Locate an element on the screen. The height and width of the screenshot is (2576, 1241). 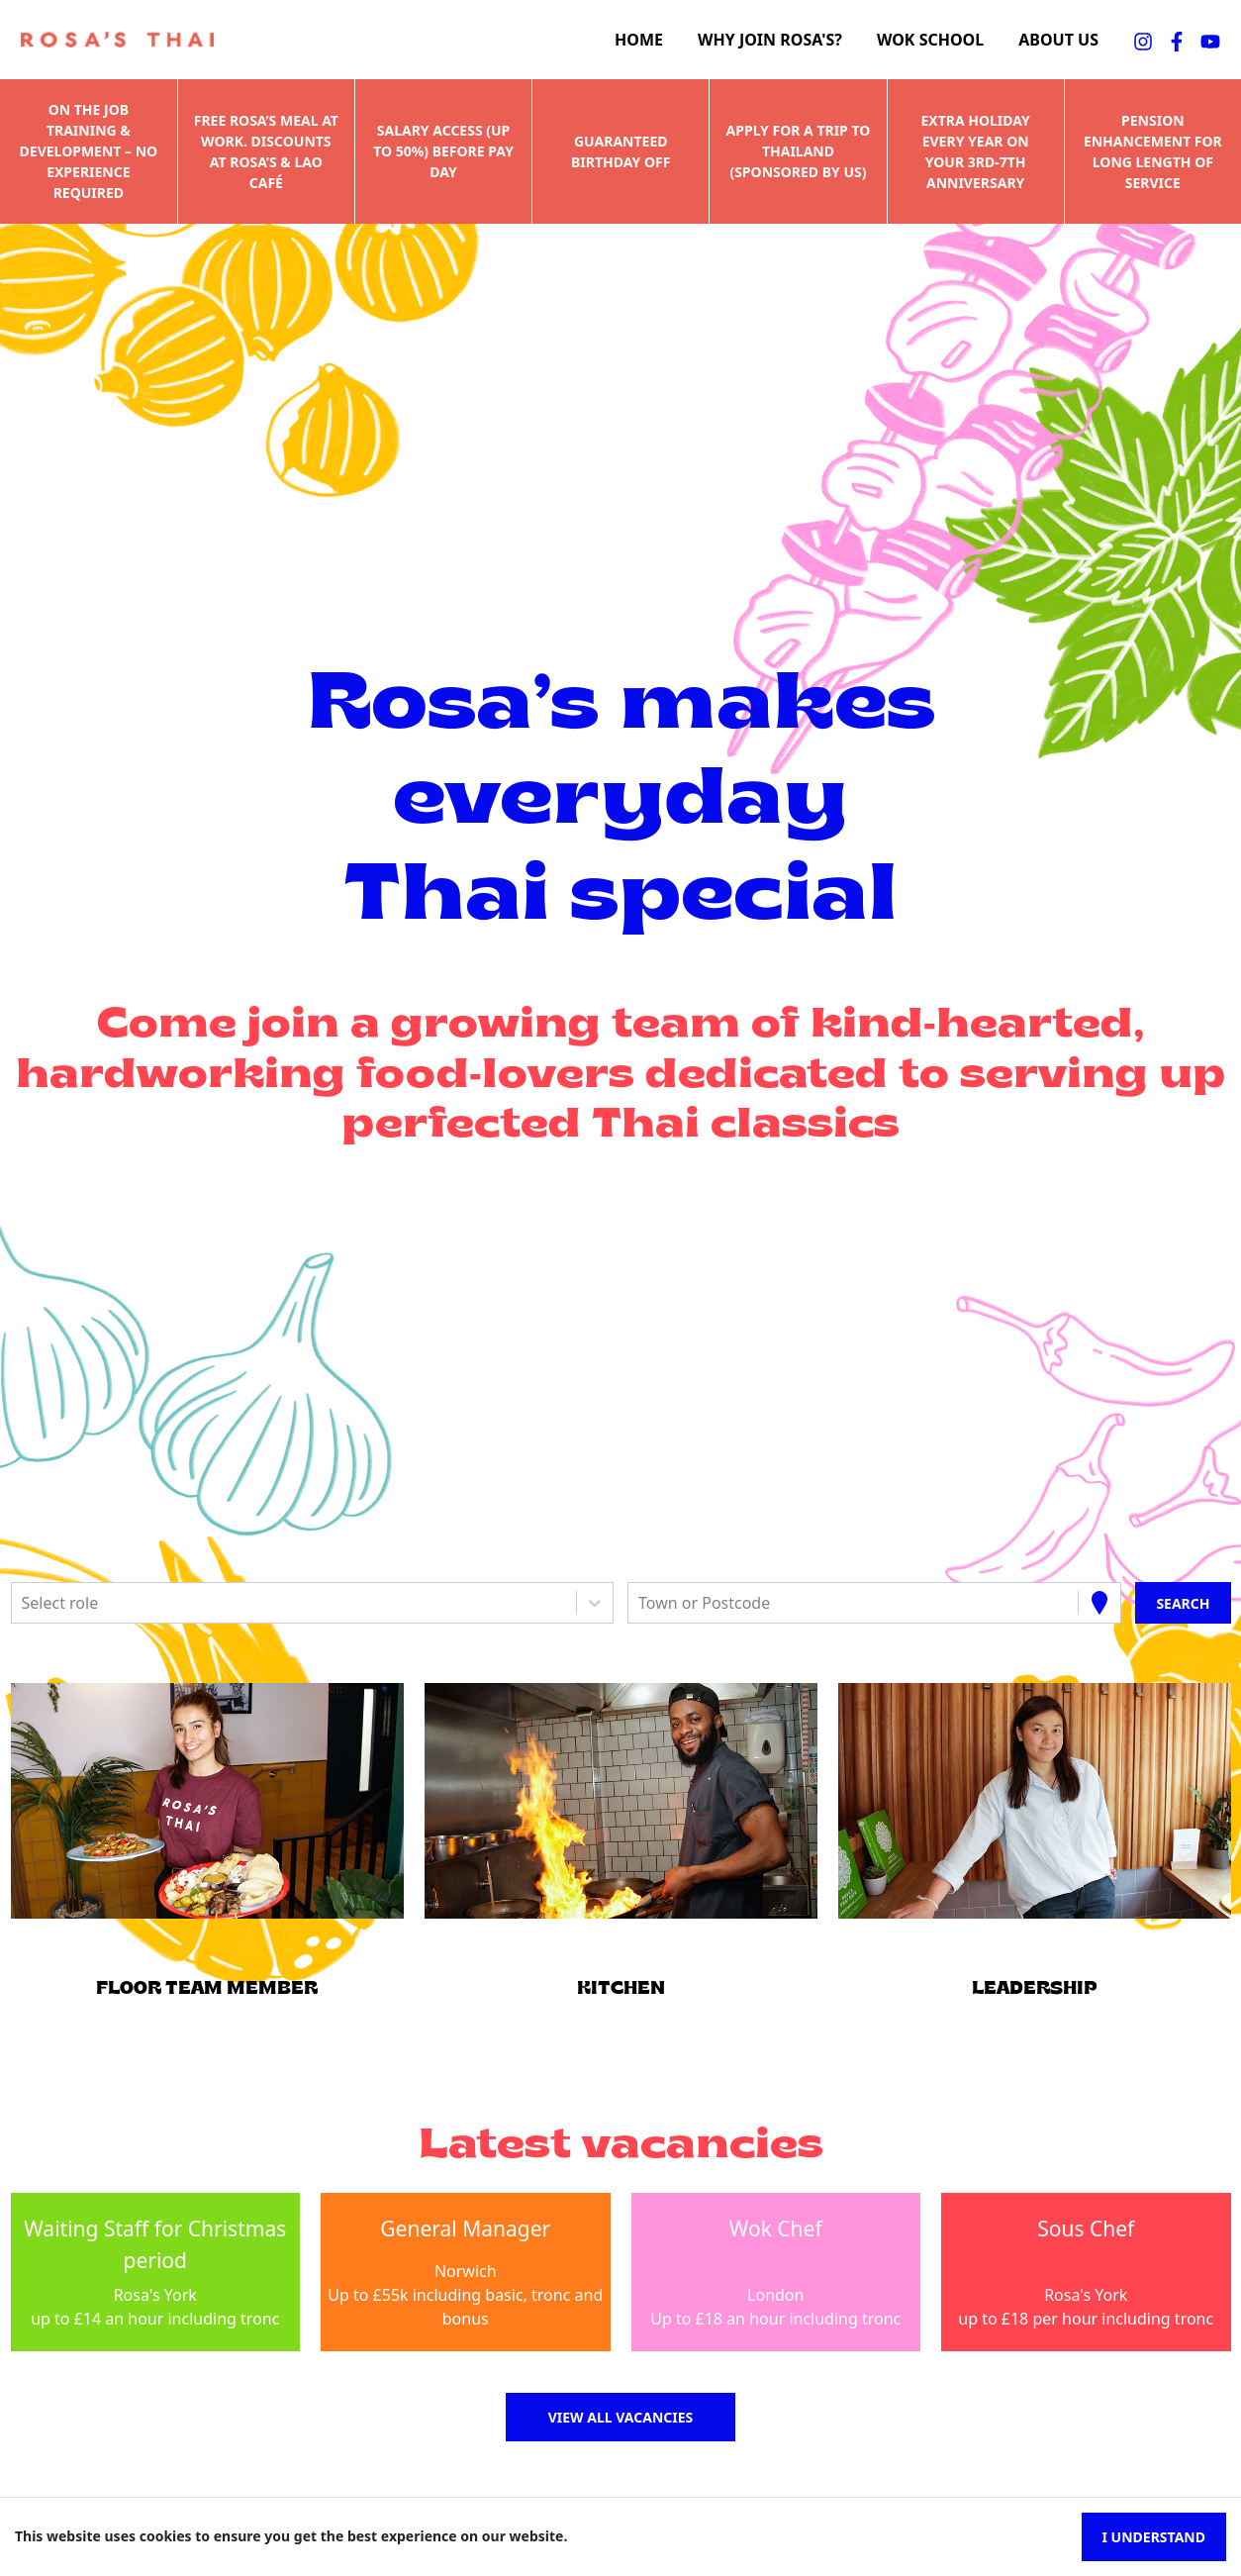
About us is located at coordinates (1058, 40).